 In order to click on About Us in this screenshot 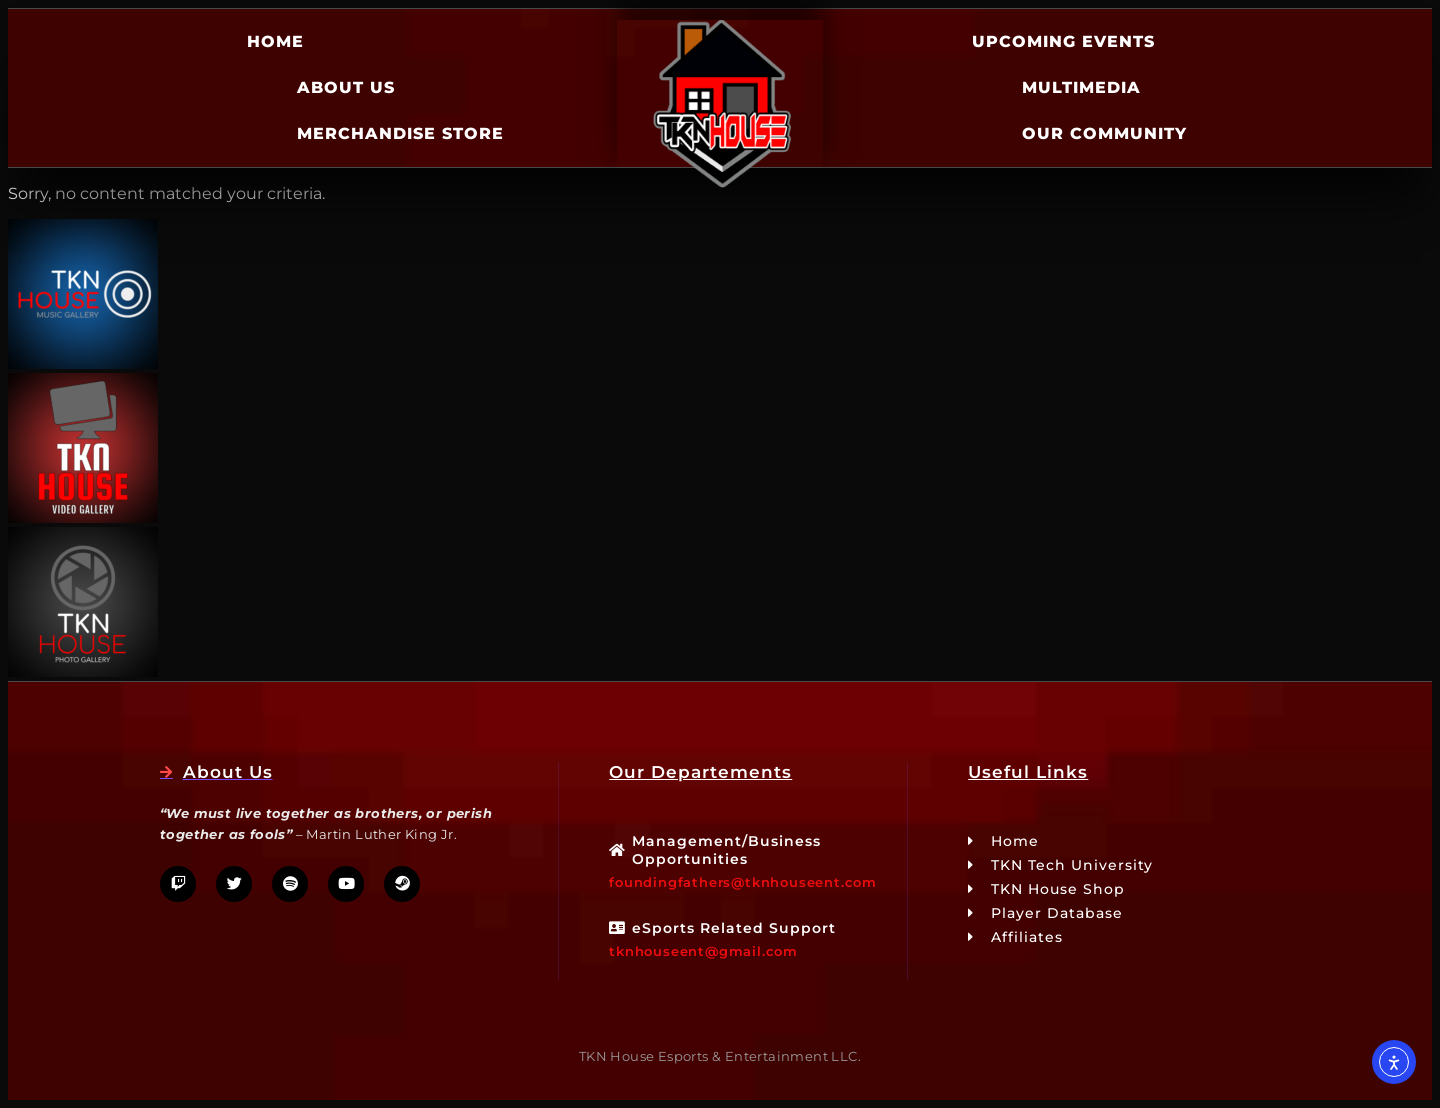, I will do `click(346, 87)`.